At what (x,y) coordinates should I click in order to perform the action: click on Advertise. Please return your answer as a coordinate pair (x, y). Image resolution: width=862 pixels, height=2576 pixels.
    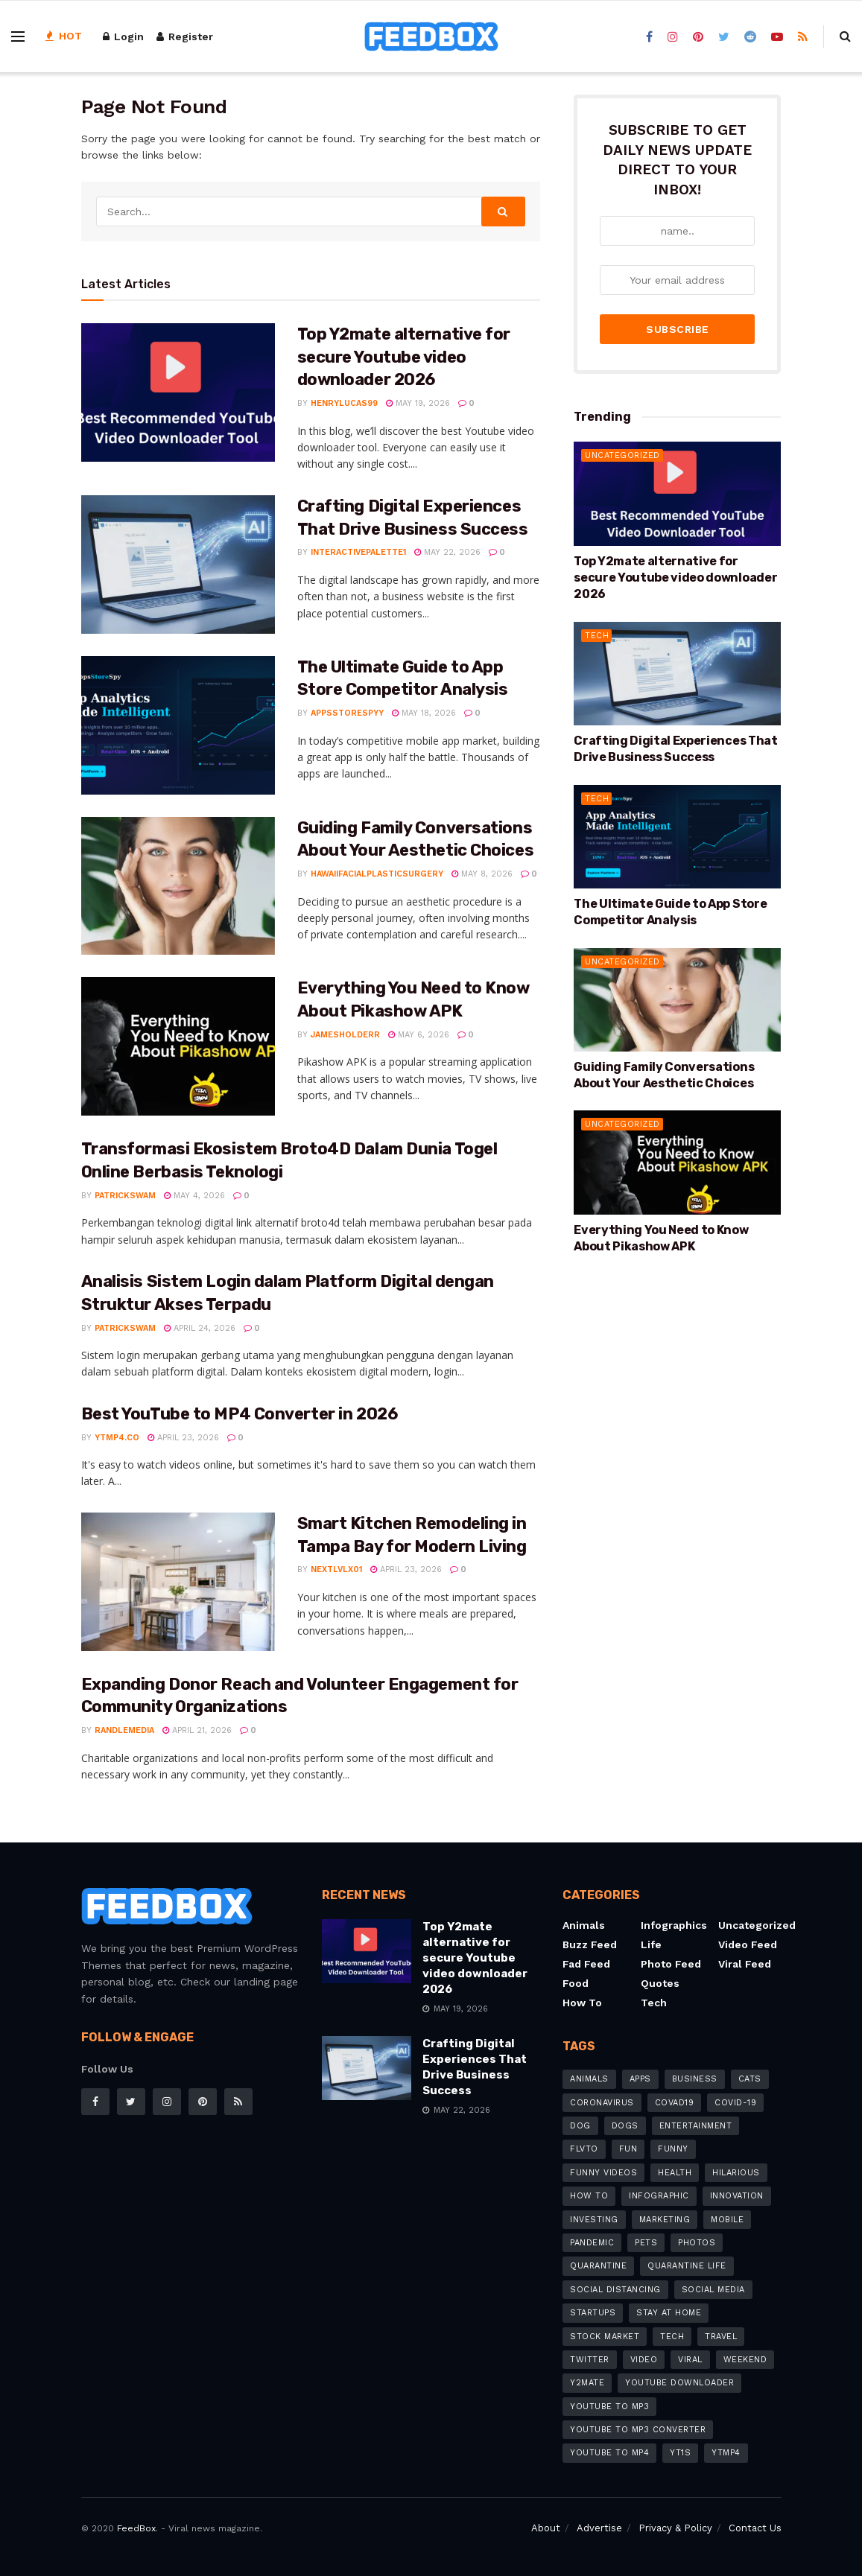
    Looking at the image, I should click on (599, 2528).